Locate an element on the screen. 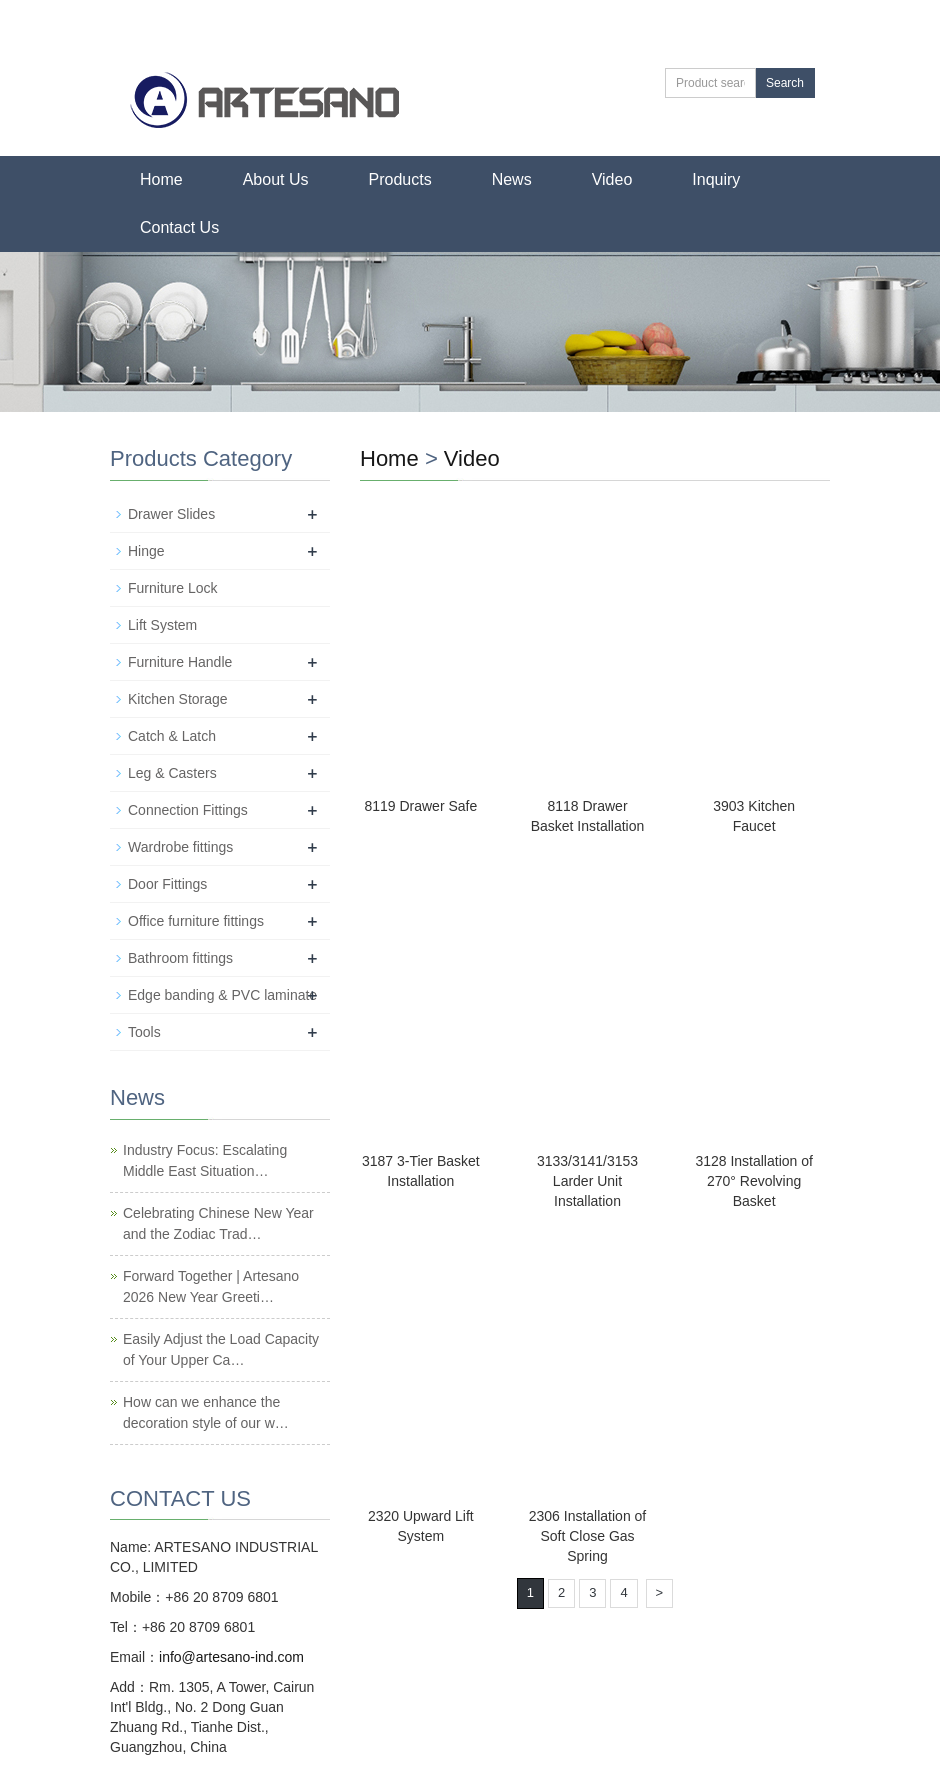  Products is located at coordinates (400, 179).